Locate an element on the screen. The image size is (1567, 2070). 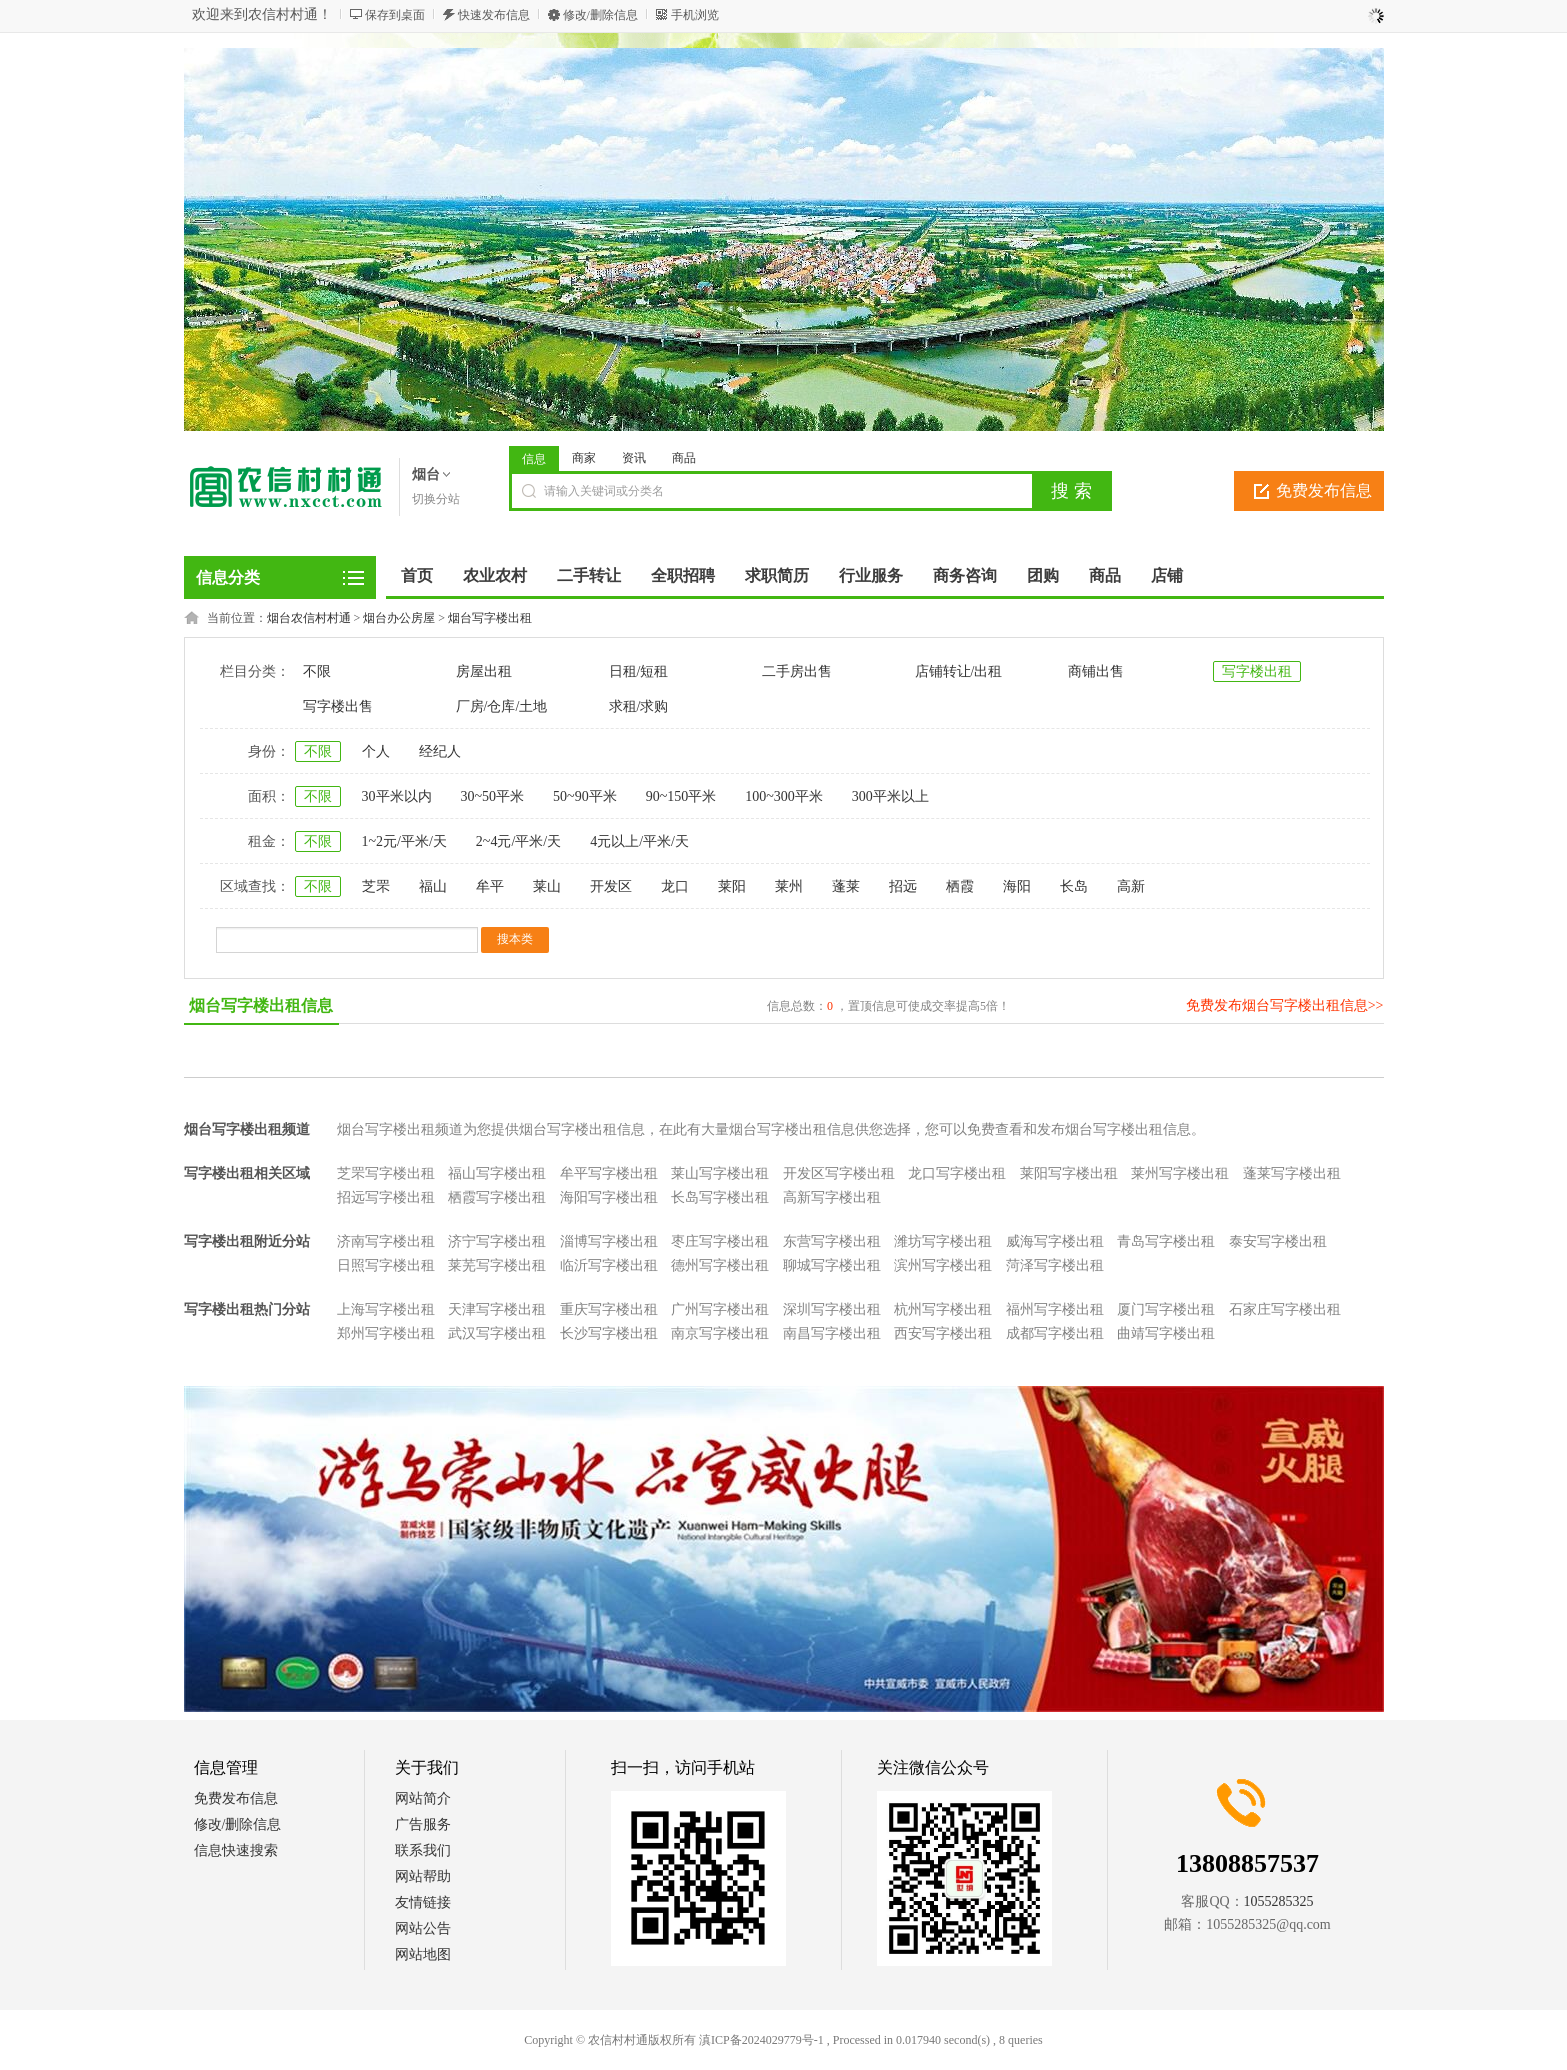
1055285325 is located at coordinates (1279, 1901).